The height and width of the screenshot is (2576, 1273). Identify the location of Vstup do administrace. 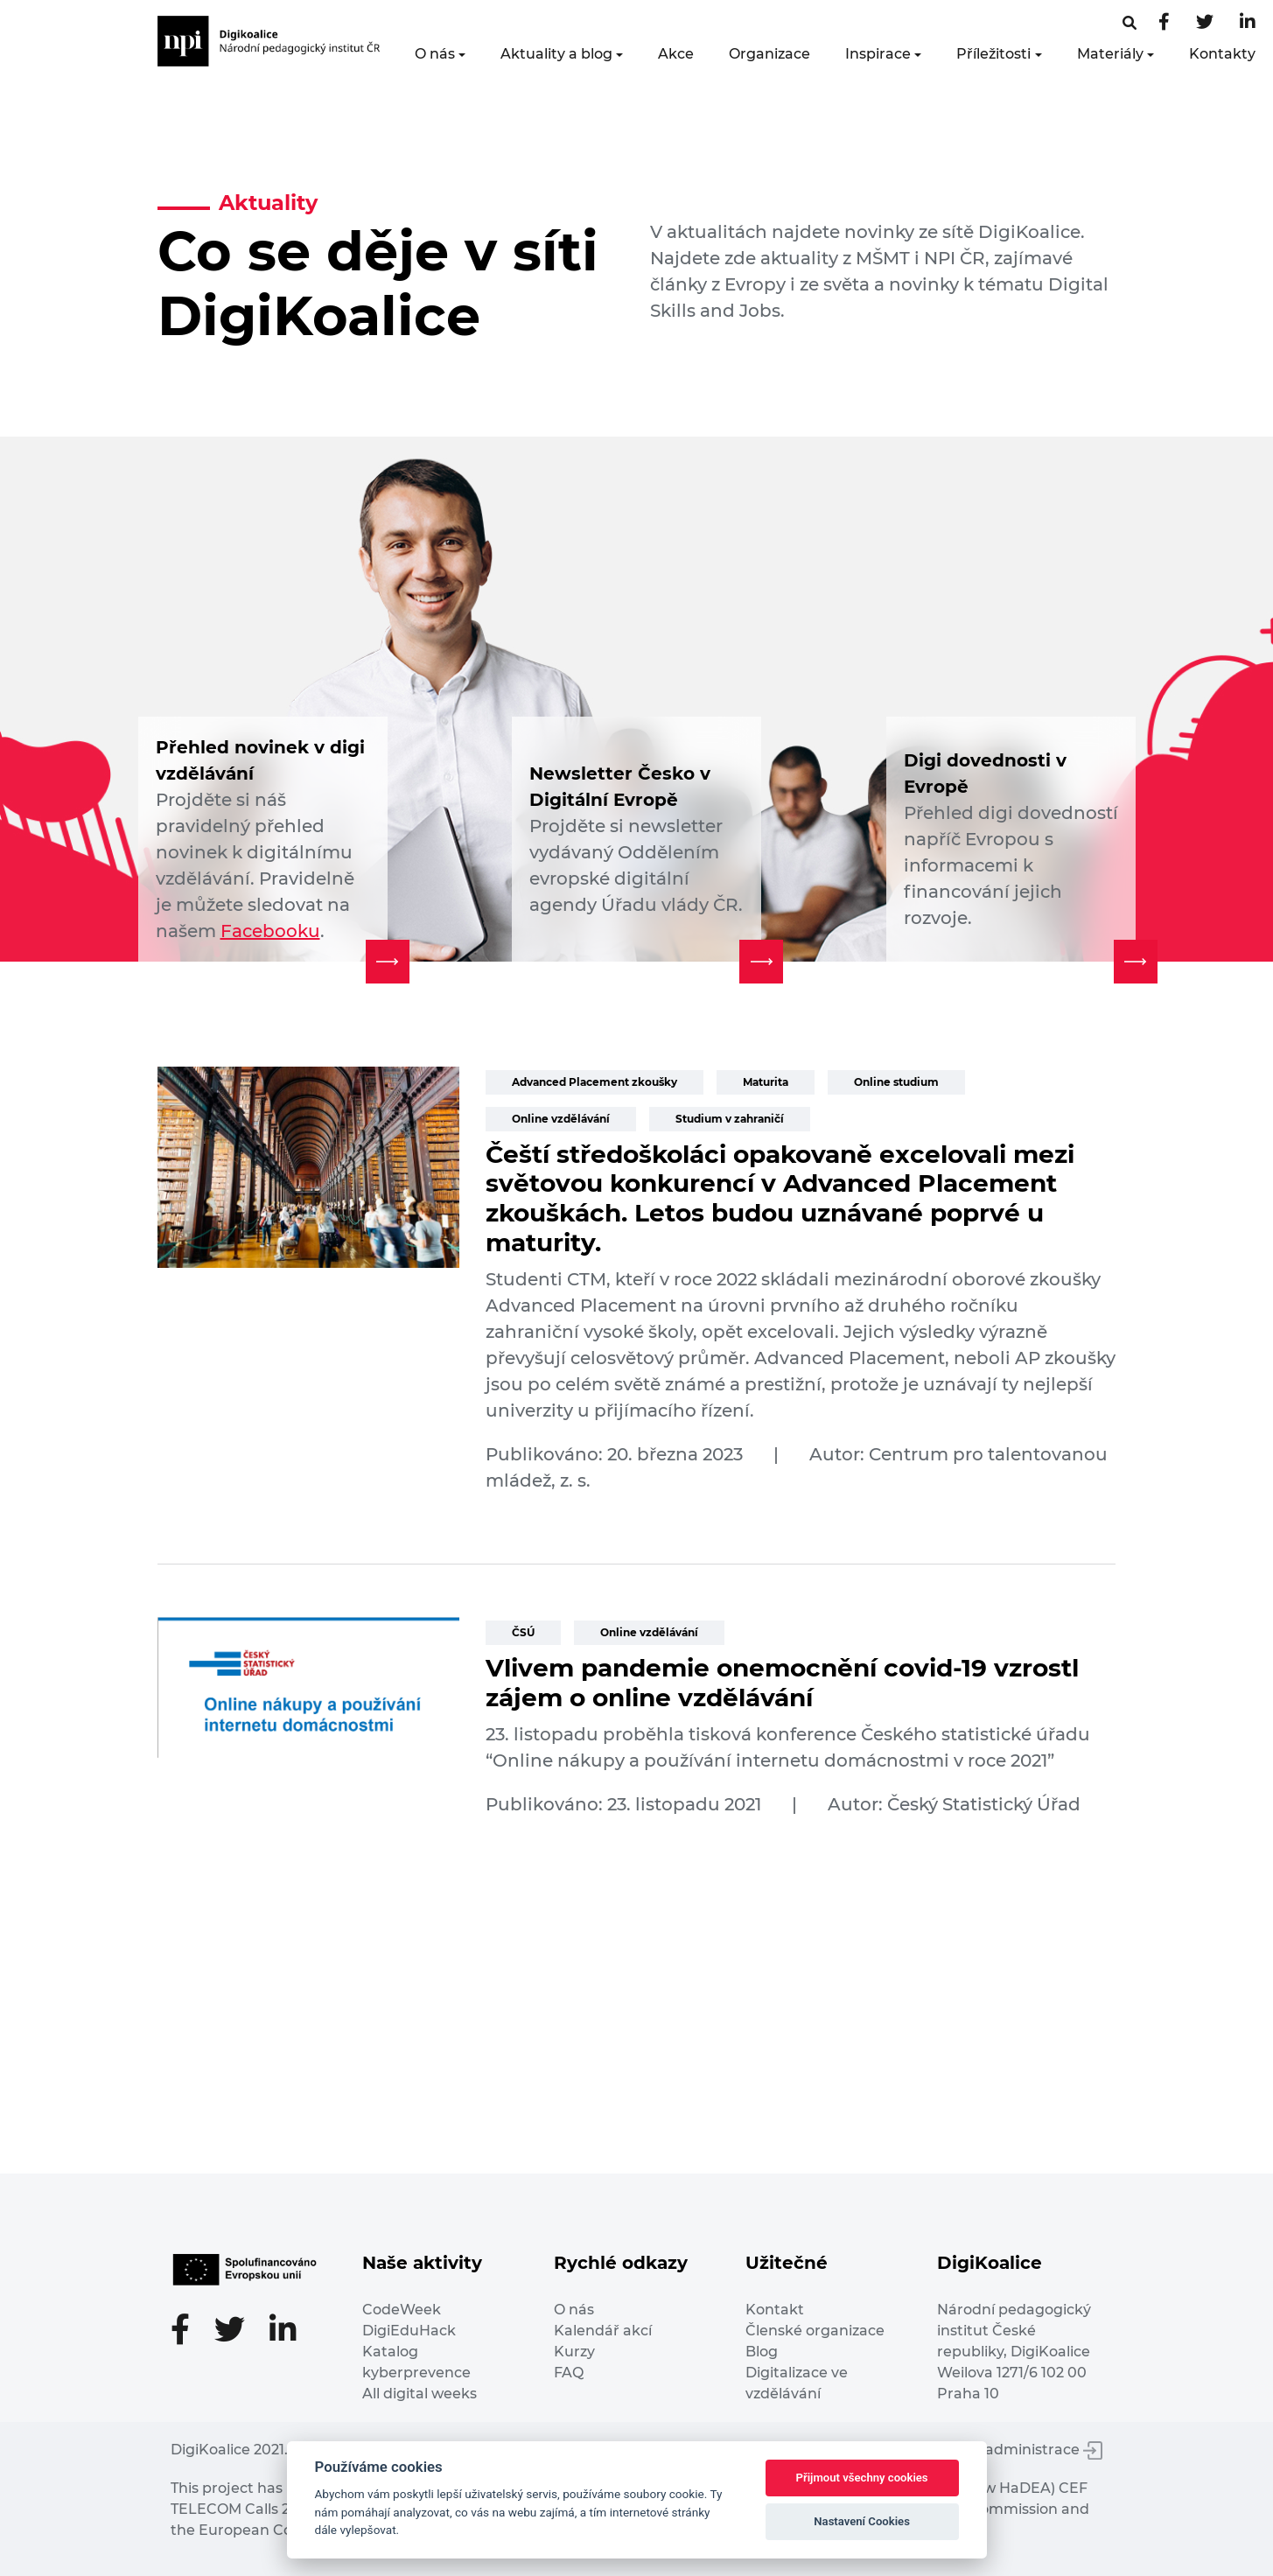
(1010, 2449).